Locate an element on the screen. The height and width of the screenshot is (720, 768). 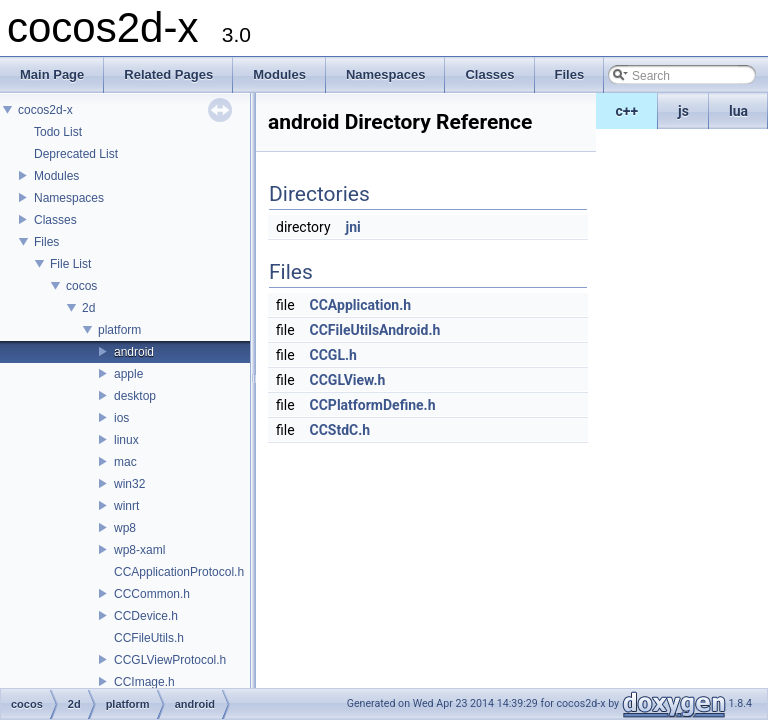
File List is located at coordinates (70, 264).